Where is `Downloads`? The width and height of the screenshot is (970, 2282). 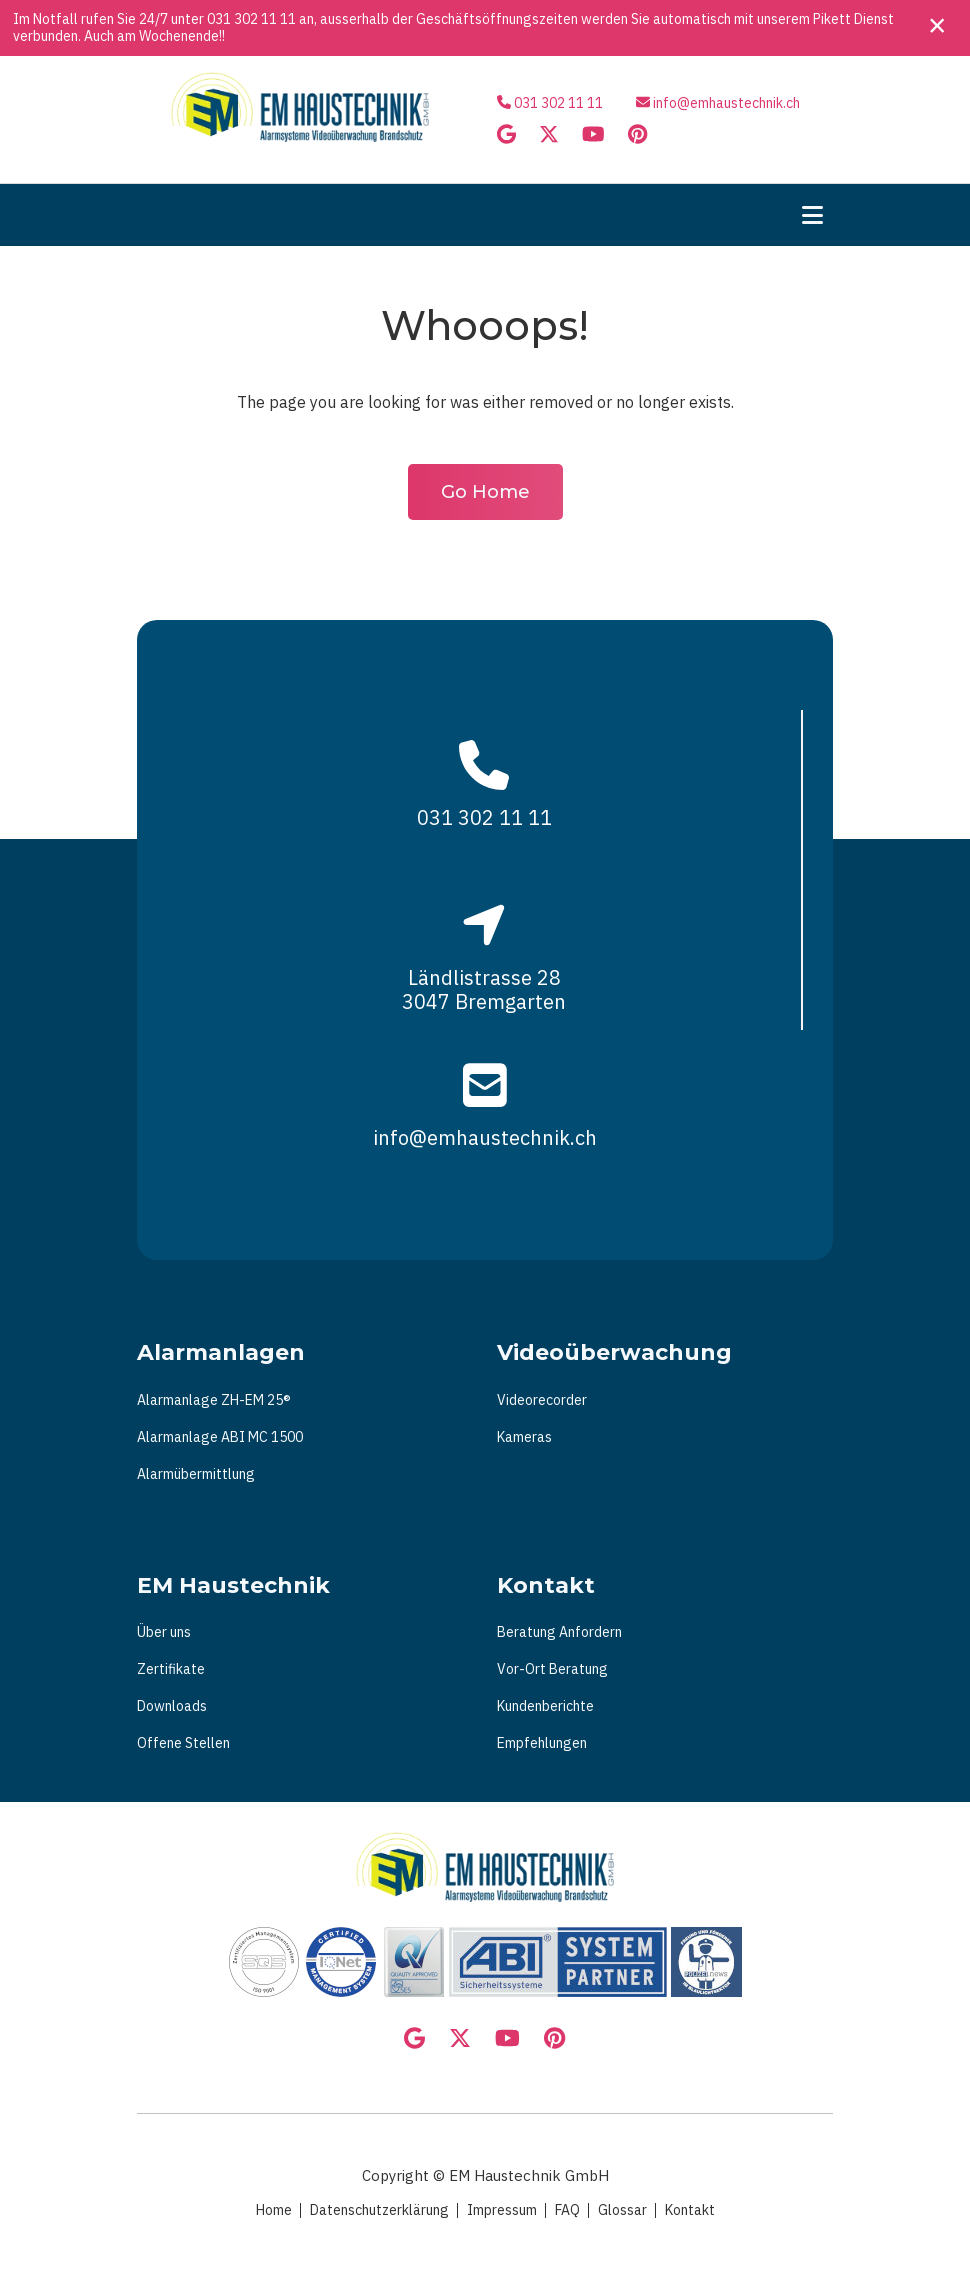 Downloads is located at coordinates (172, 1706).